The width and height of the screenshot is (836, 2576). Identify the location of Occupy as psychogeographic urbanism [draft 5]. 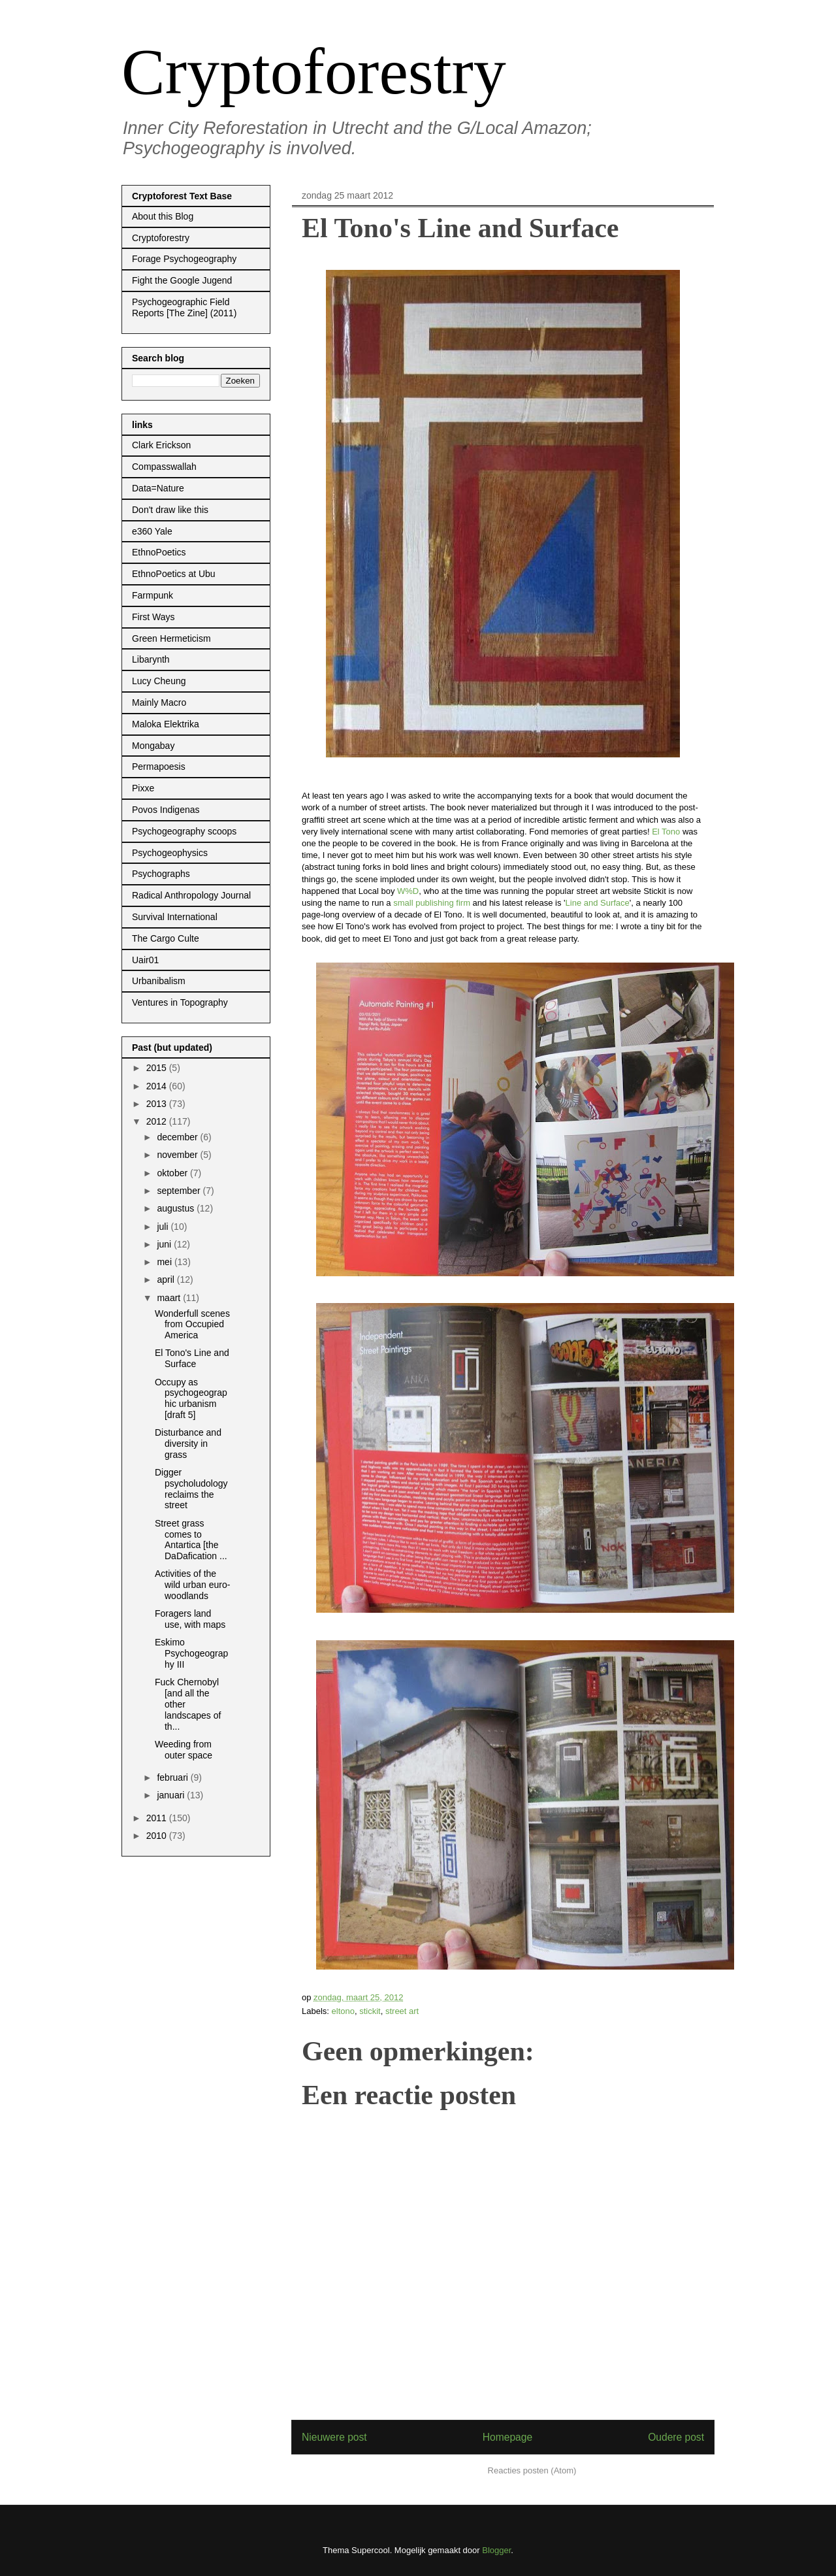
(191, 1398).